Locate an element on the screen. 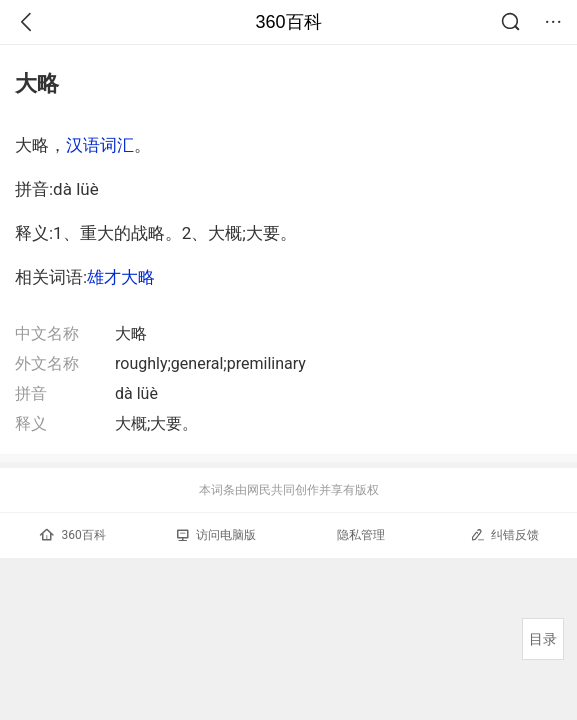 The image size is (577, 720). 汉语词汇 is located at coordinates (100, 145).